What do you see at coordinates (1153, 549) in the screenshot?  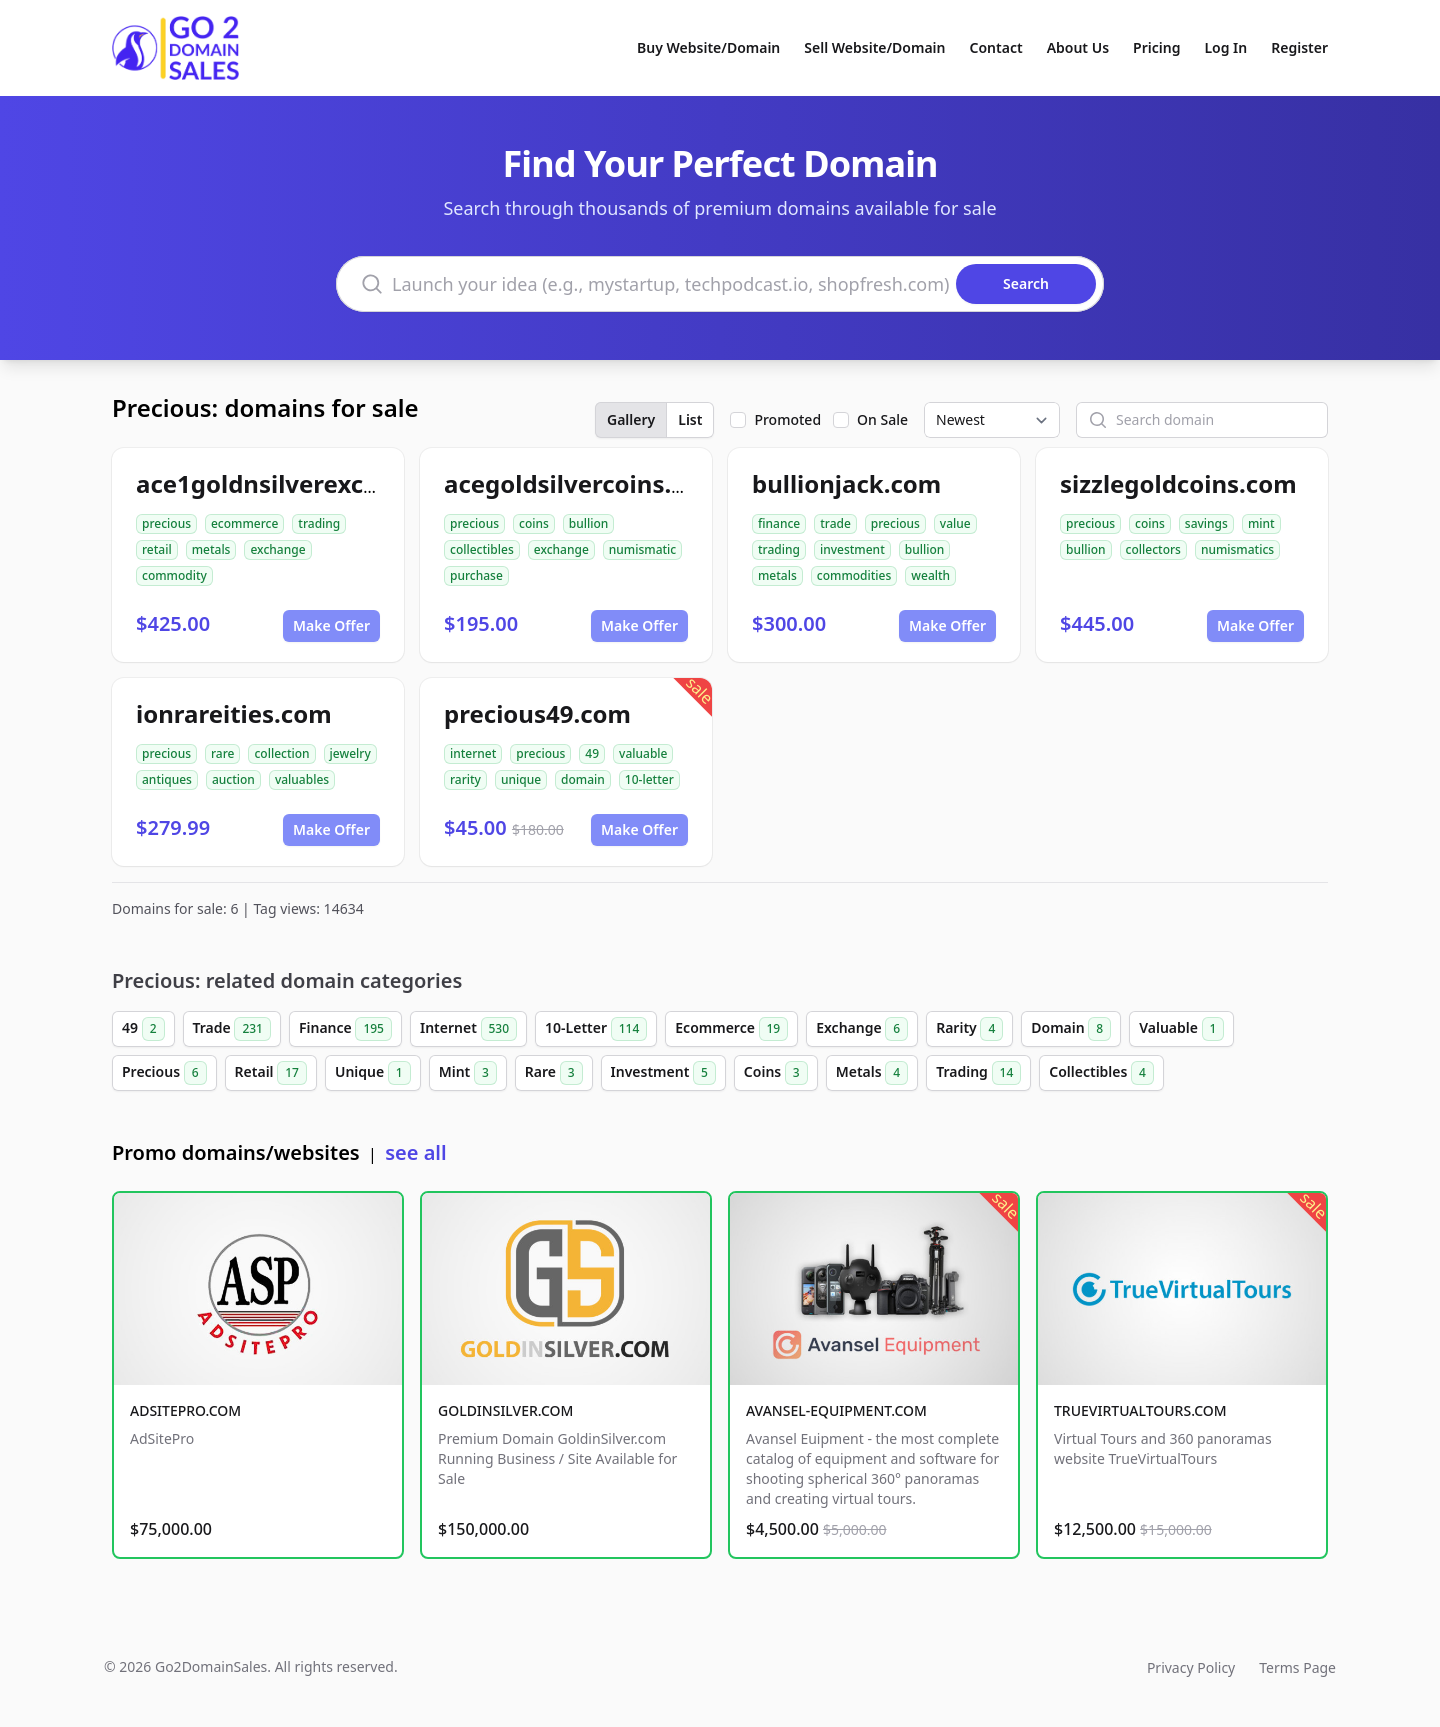 I see `collectors` at bounding box center [1153, 549].